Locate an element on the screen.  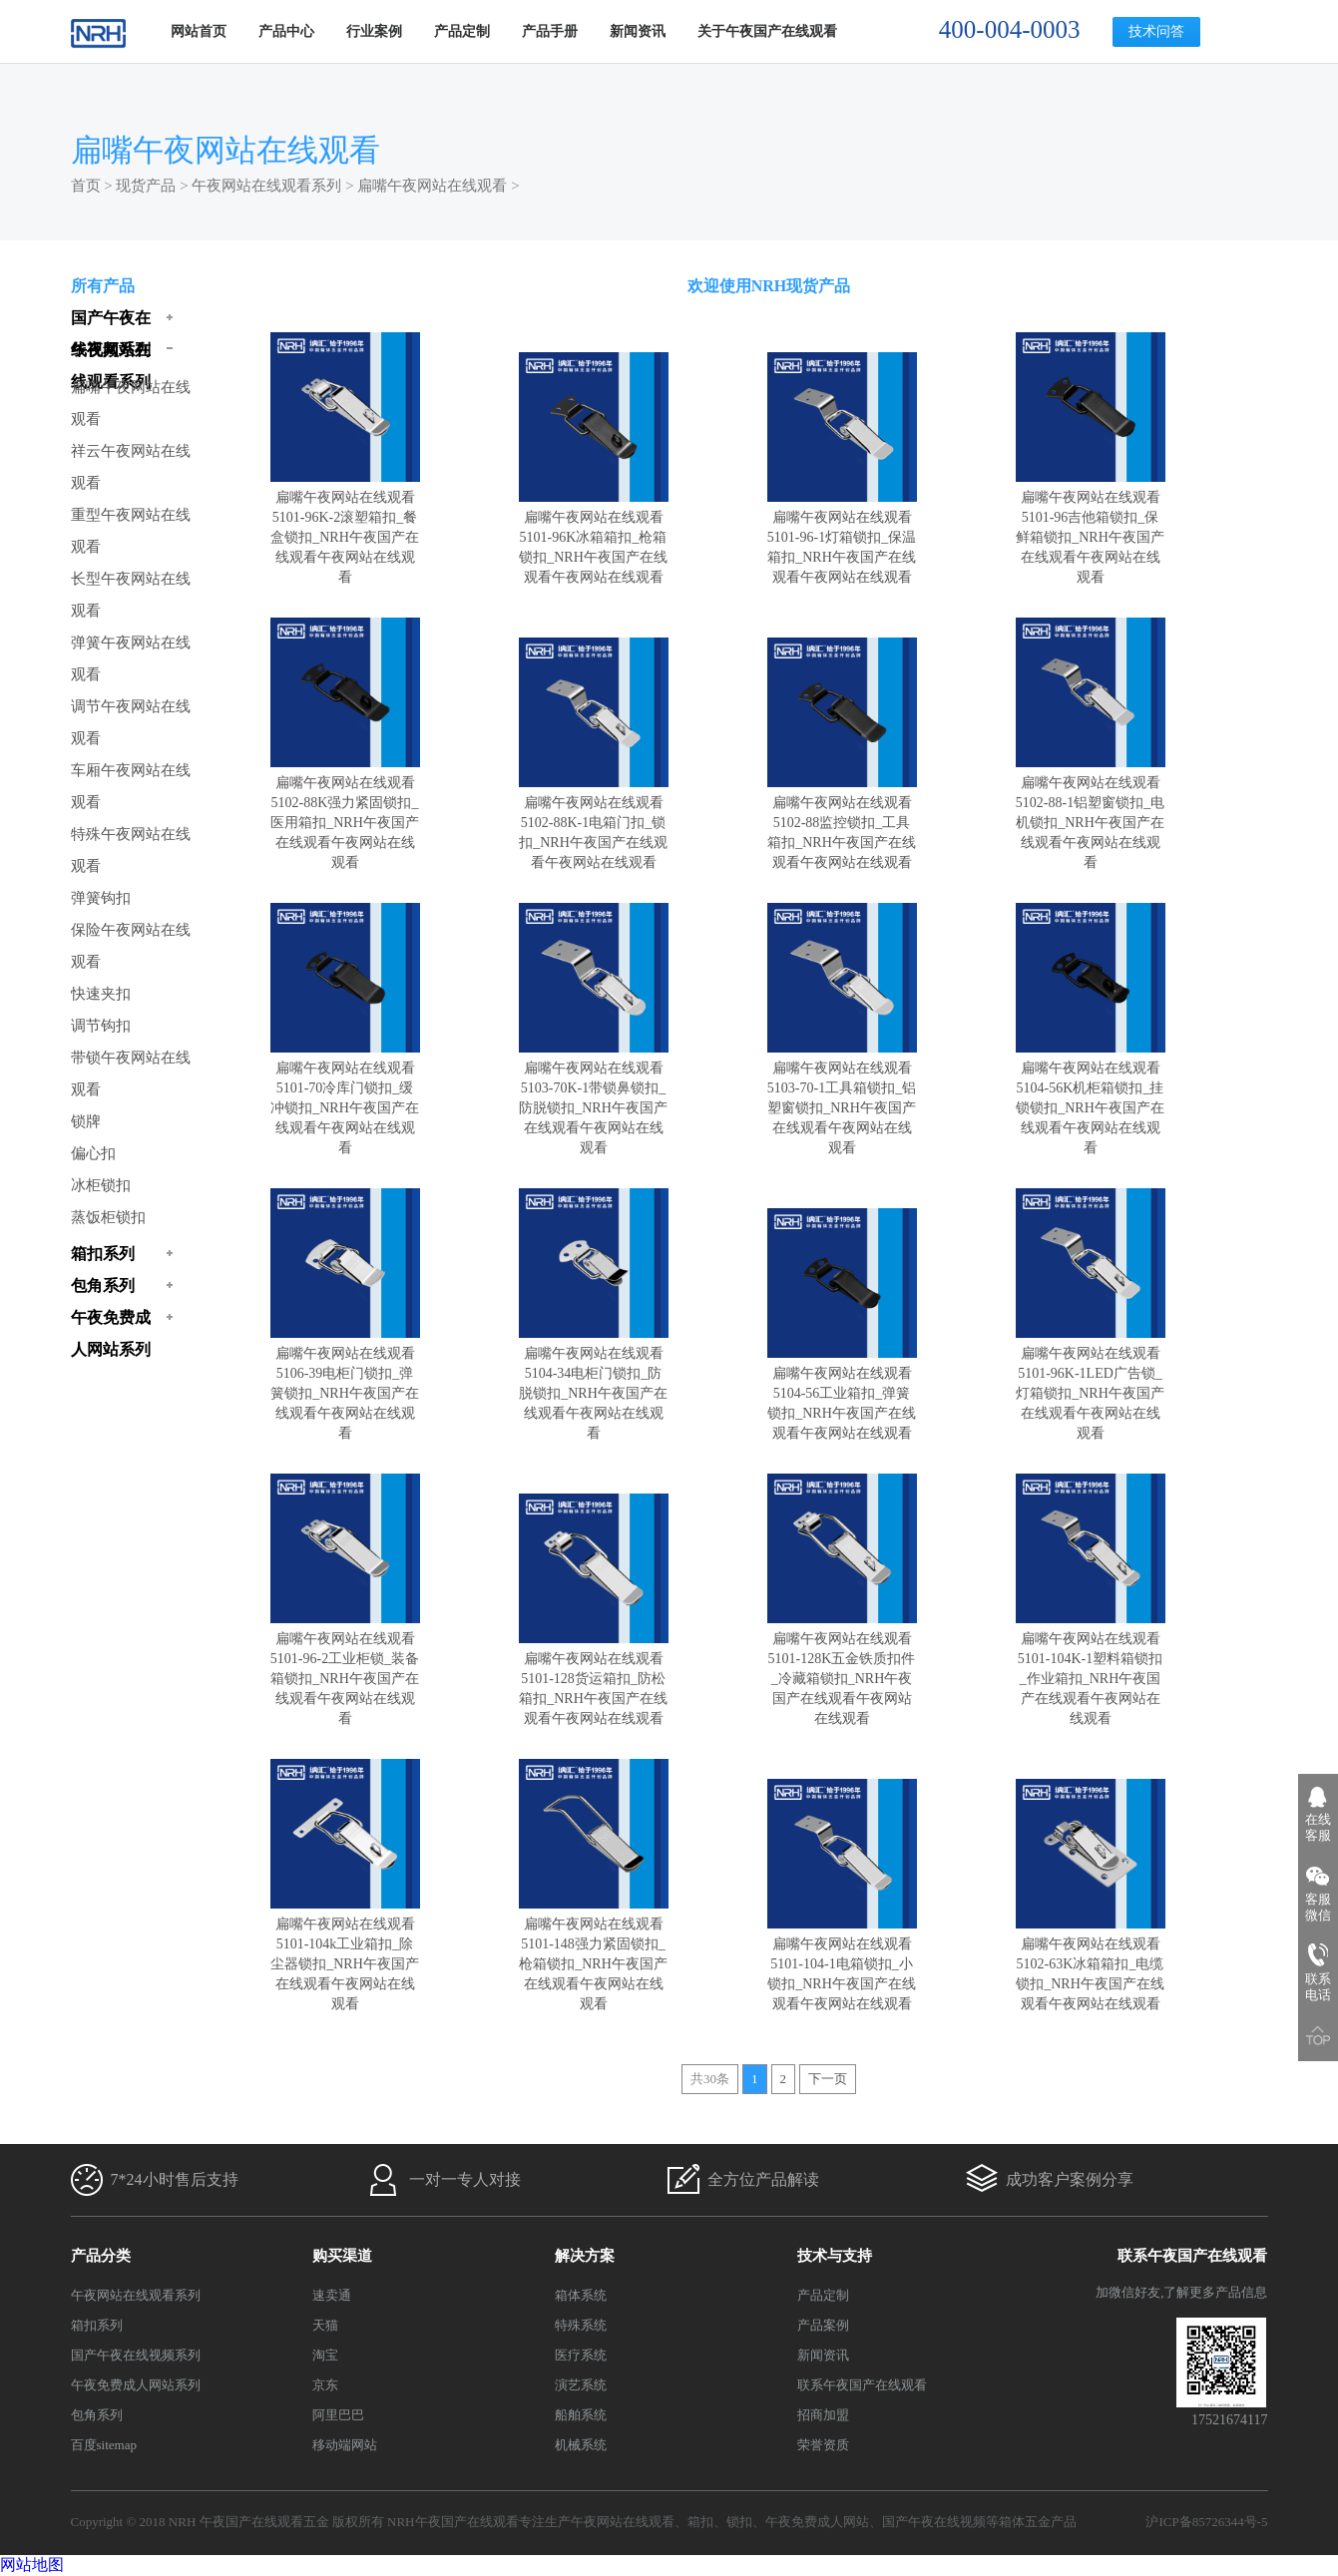
扁嘴午夜网站在线观看 is located at coordinates (432, 186).